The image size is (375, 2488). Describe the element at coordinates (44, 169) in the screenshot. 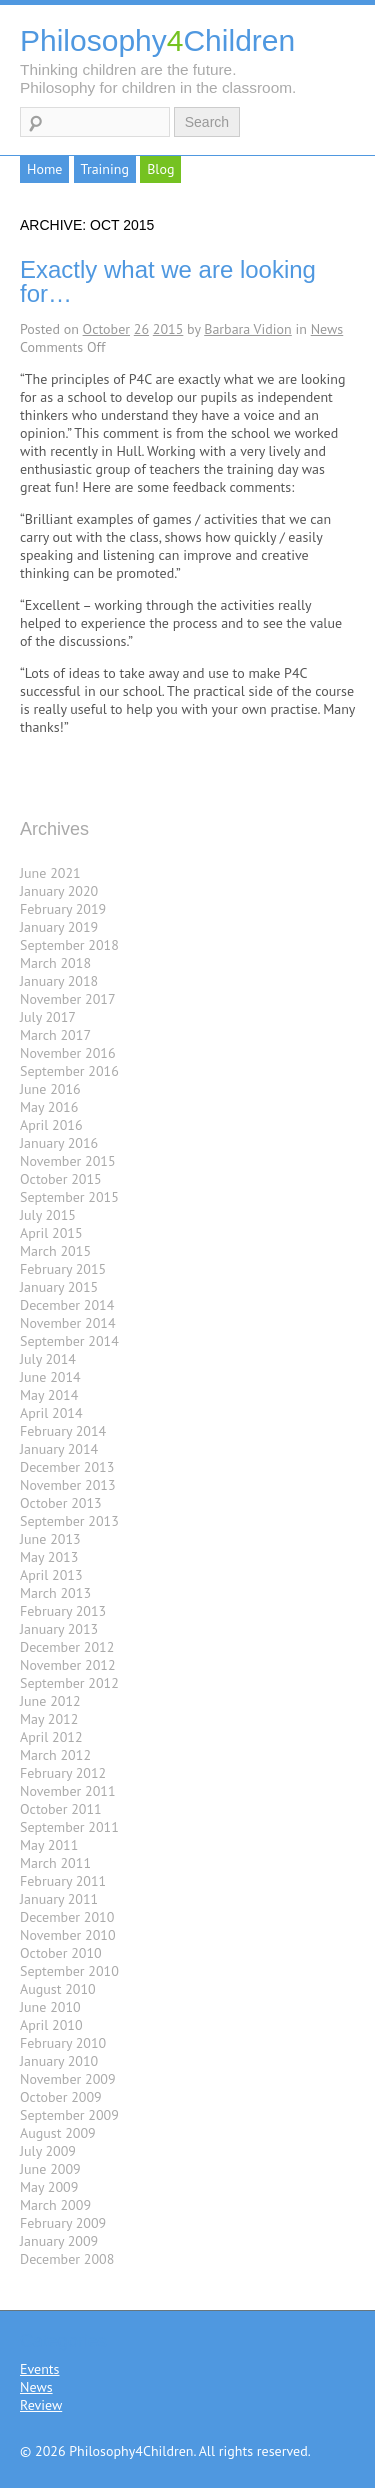

I see `Home` at that location.